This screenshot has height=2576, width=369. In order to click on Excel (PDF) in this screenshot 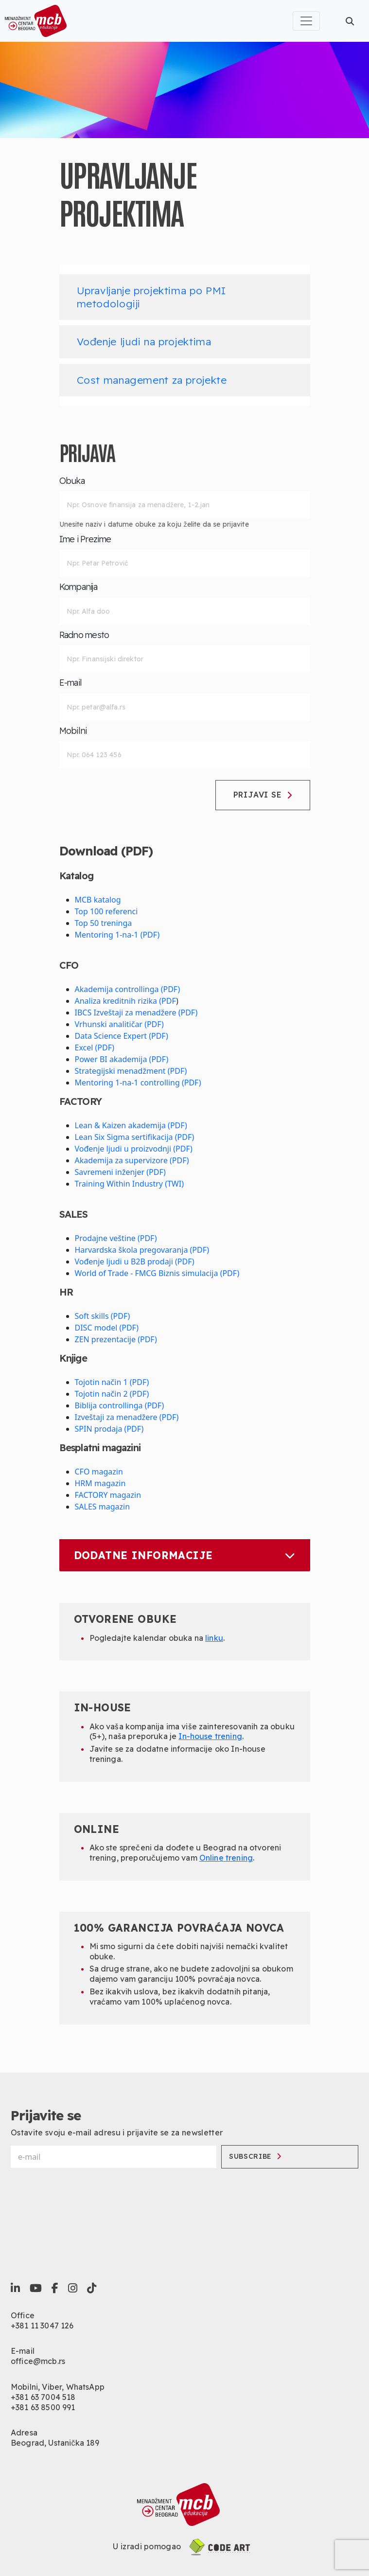, I will do `click(95, 1047)`.